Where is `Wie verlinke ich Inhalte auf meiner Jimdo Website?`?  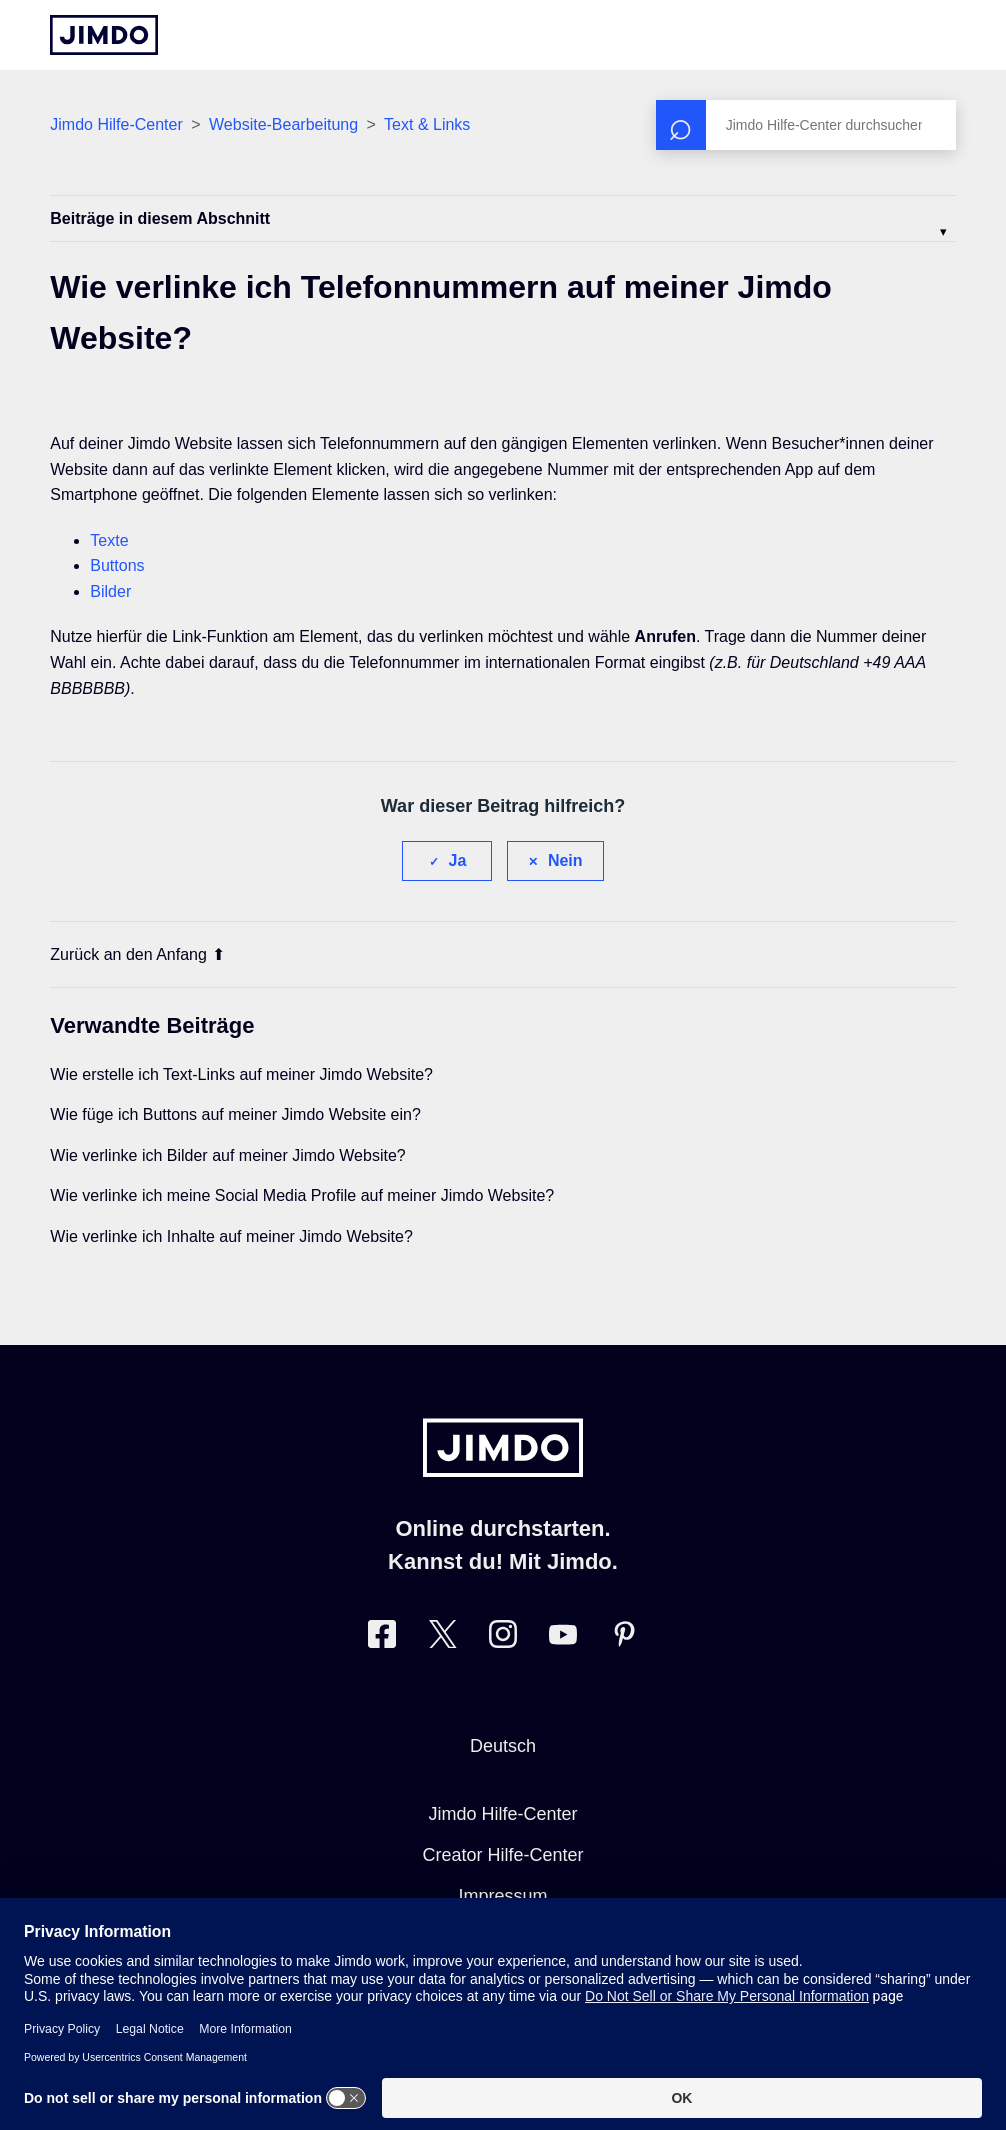
Wie verlinke ich Inhalte auf meiner Jimdo Website? is located at coordinates (231, 1236).